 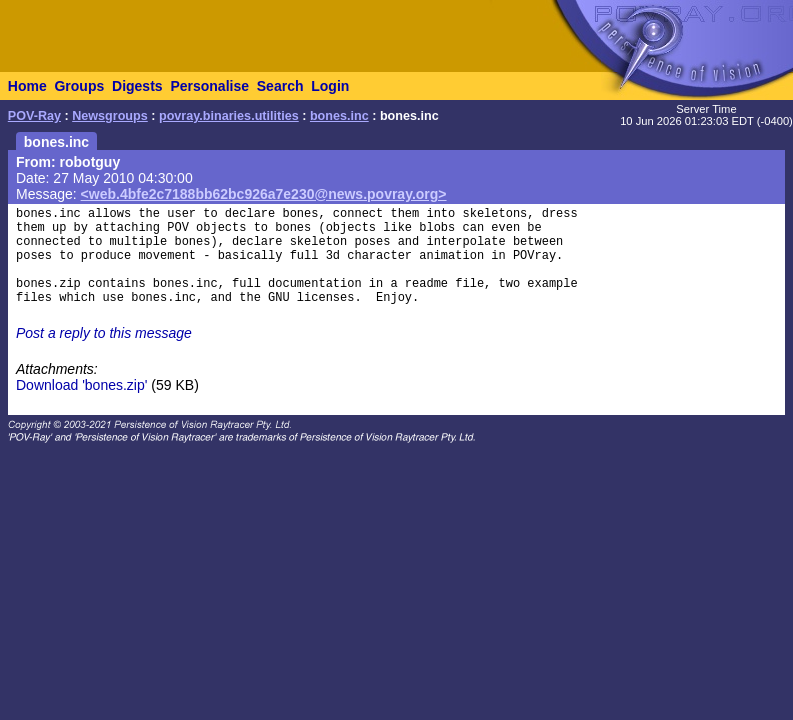 What do you see at coordinates (330, 86) in the screenshot?
I see `Login` at bounding box center [330, 86].